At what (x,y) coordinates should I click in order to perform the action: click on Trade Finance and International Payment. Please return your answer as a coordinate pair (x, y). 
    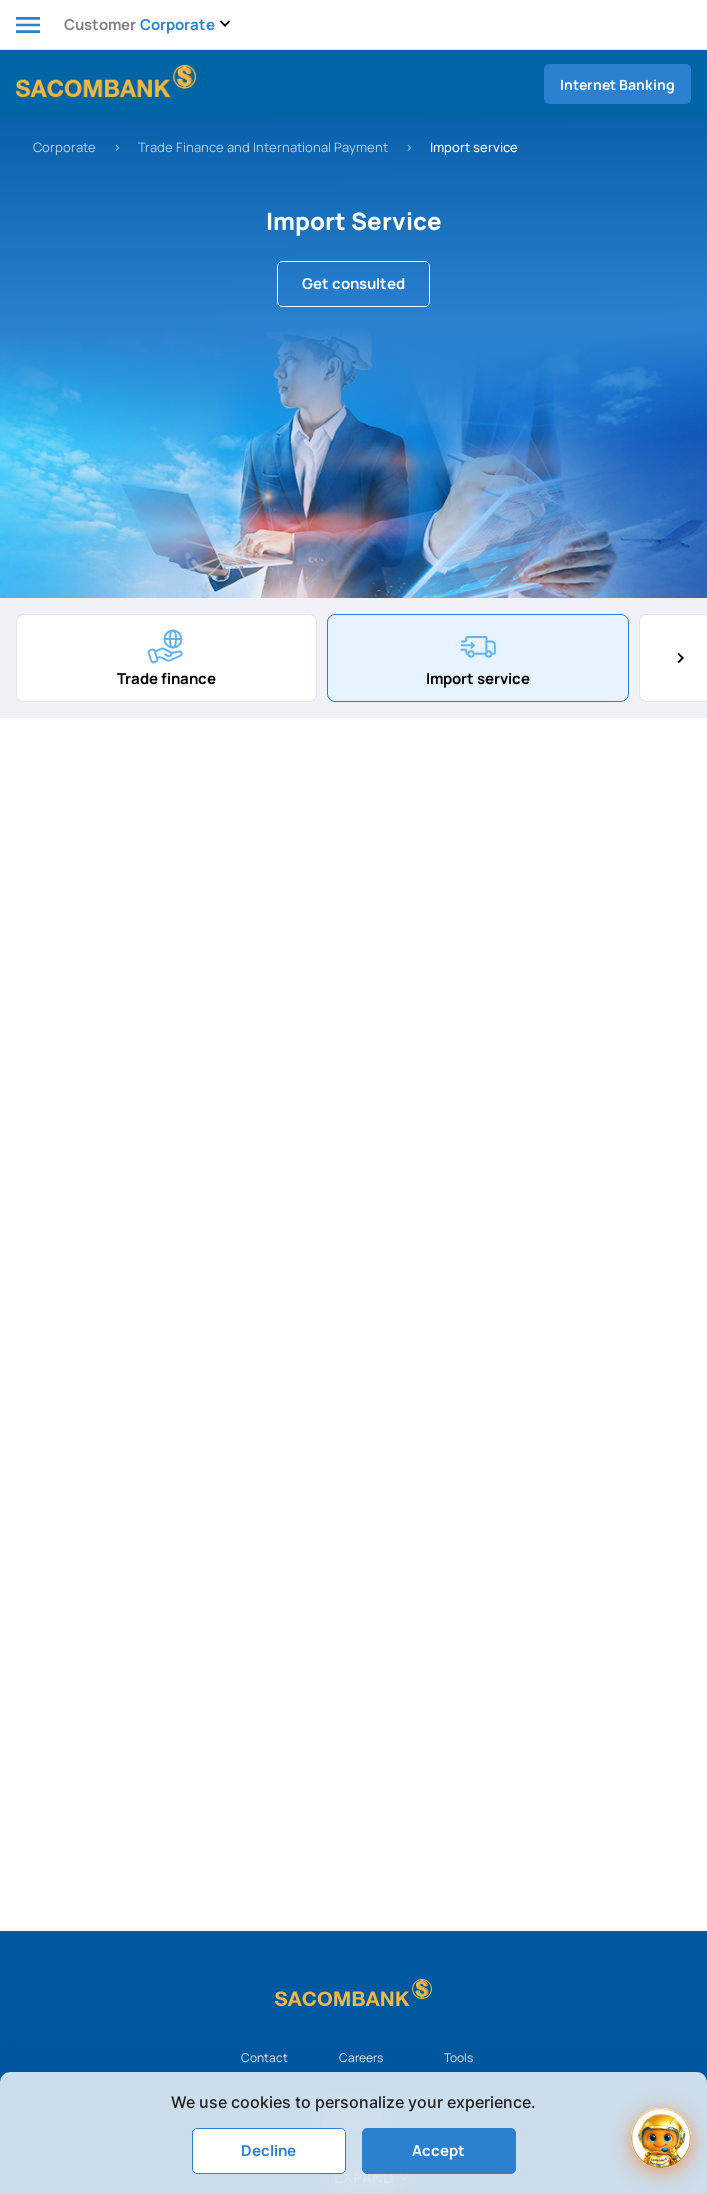
    Looking at the image, I should click on (263, 147).